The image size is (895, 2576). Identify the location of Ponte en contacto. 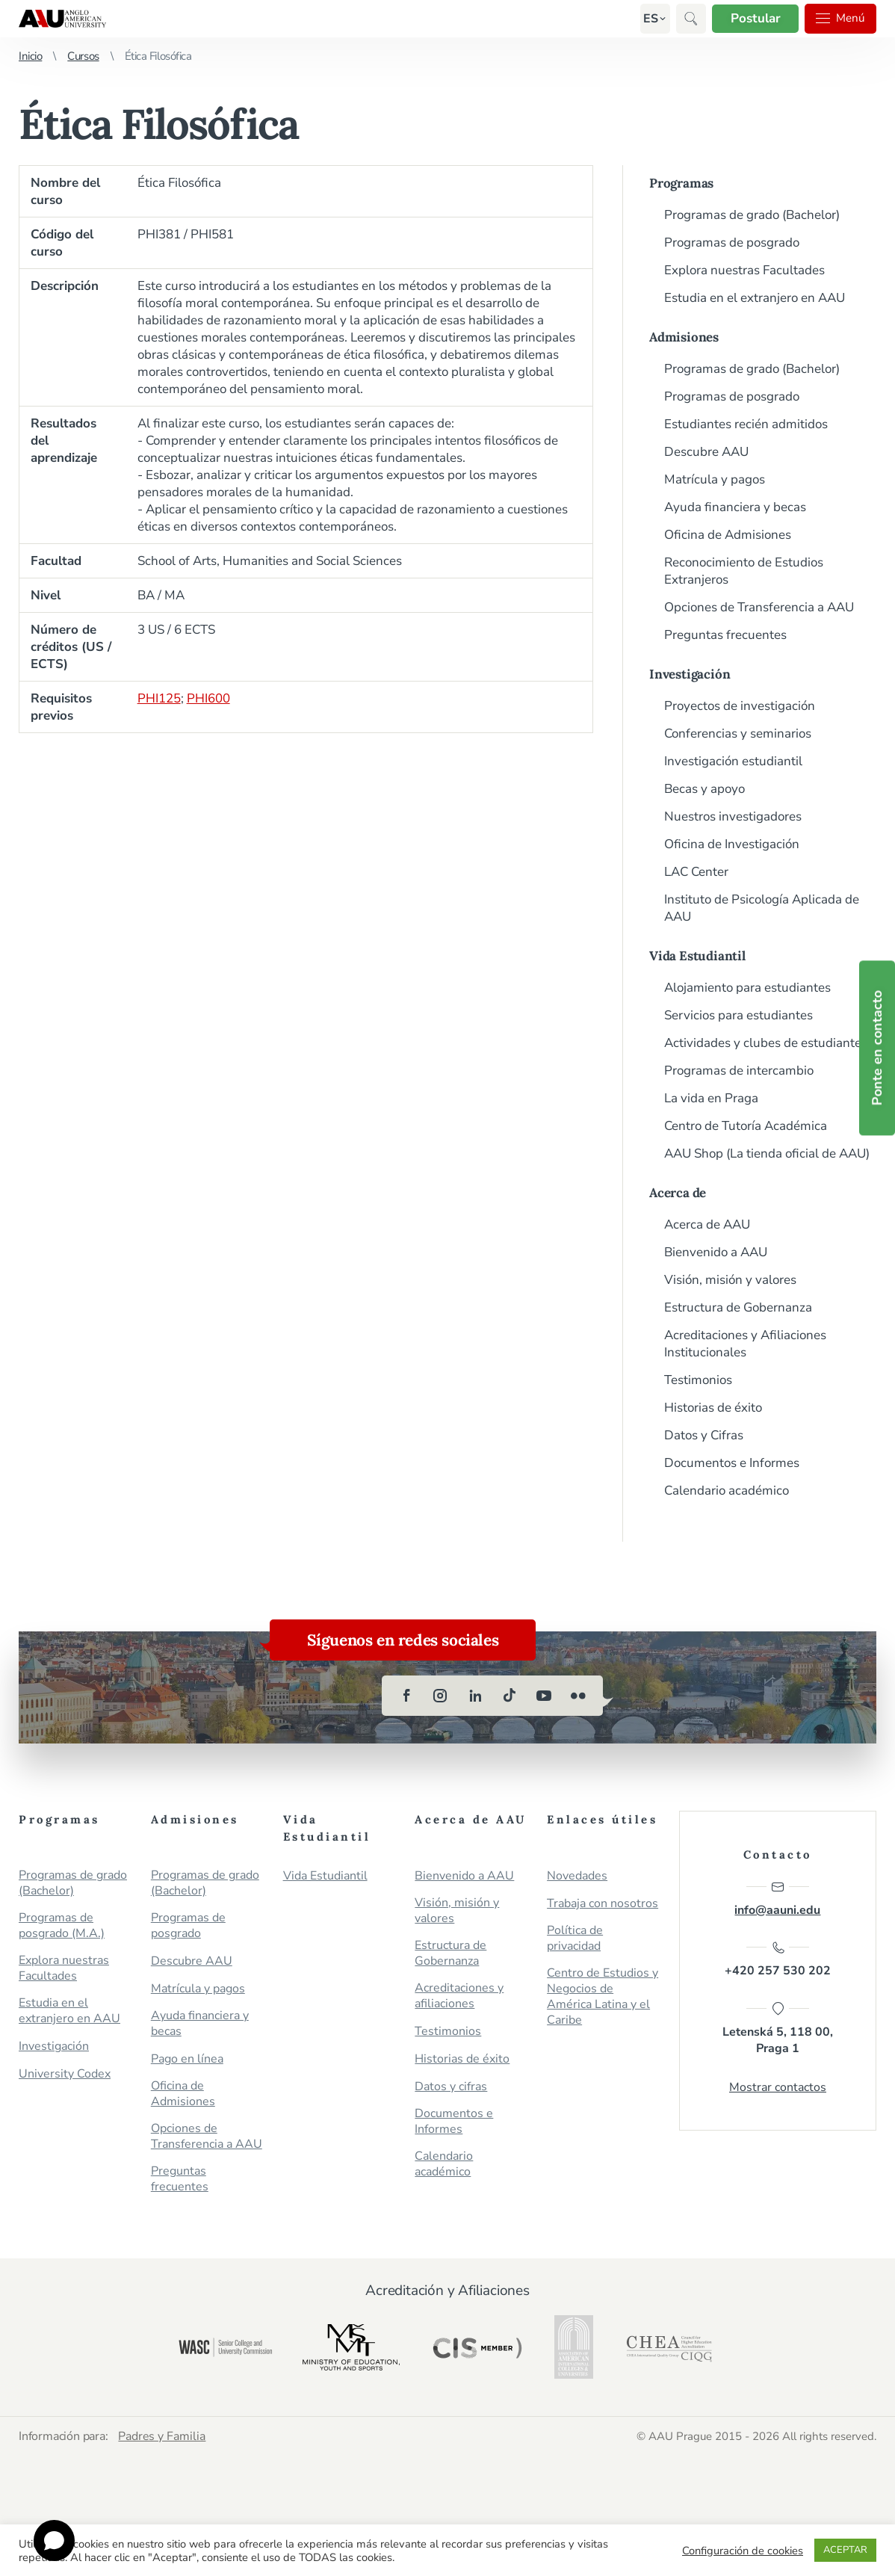
(877, 1047).